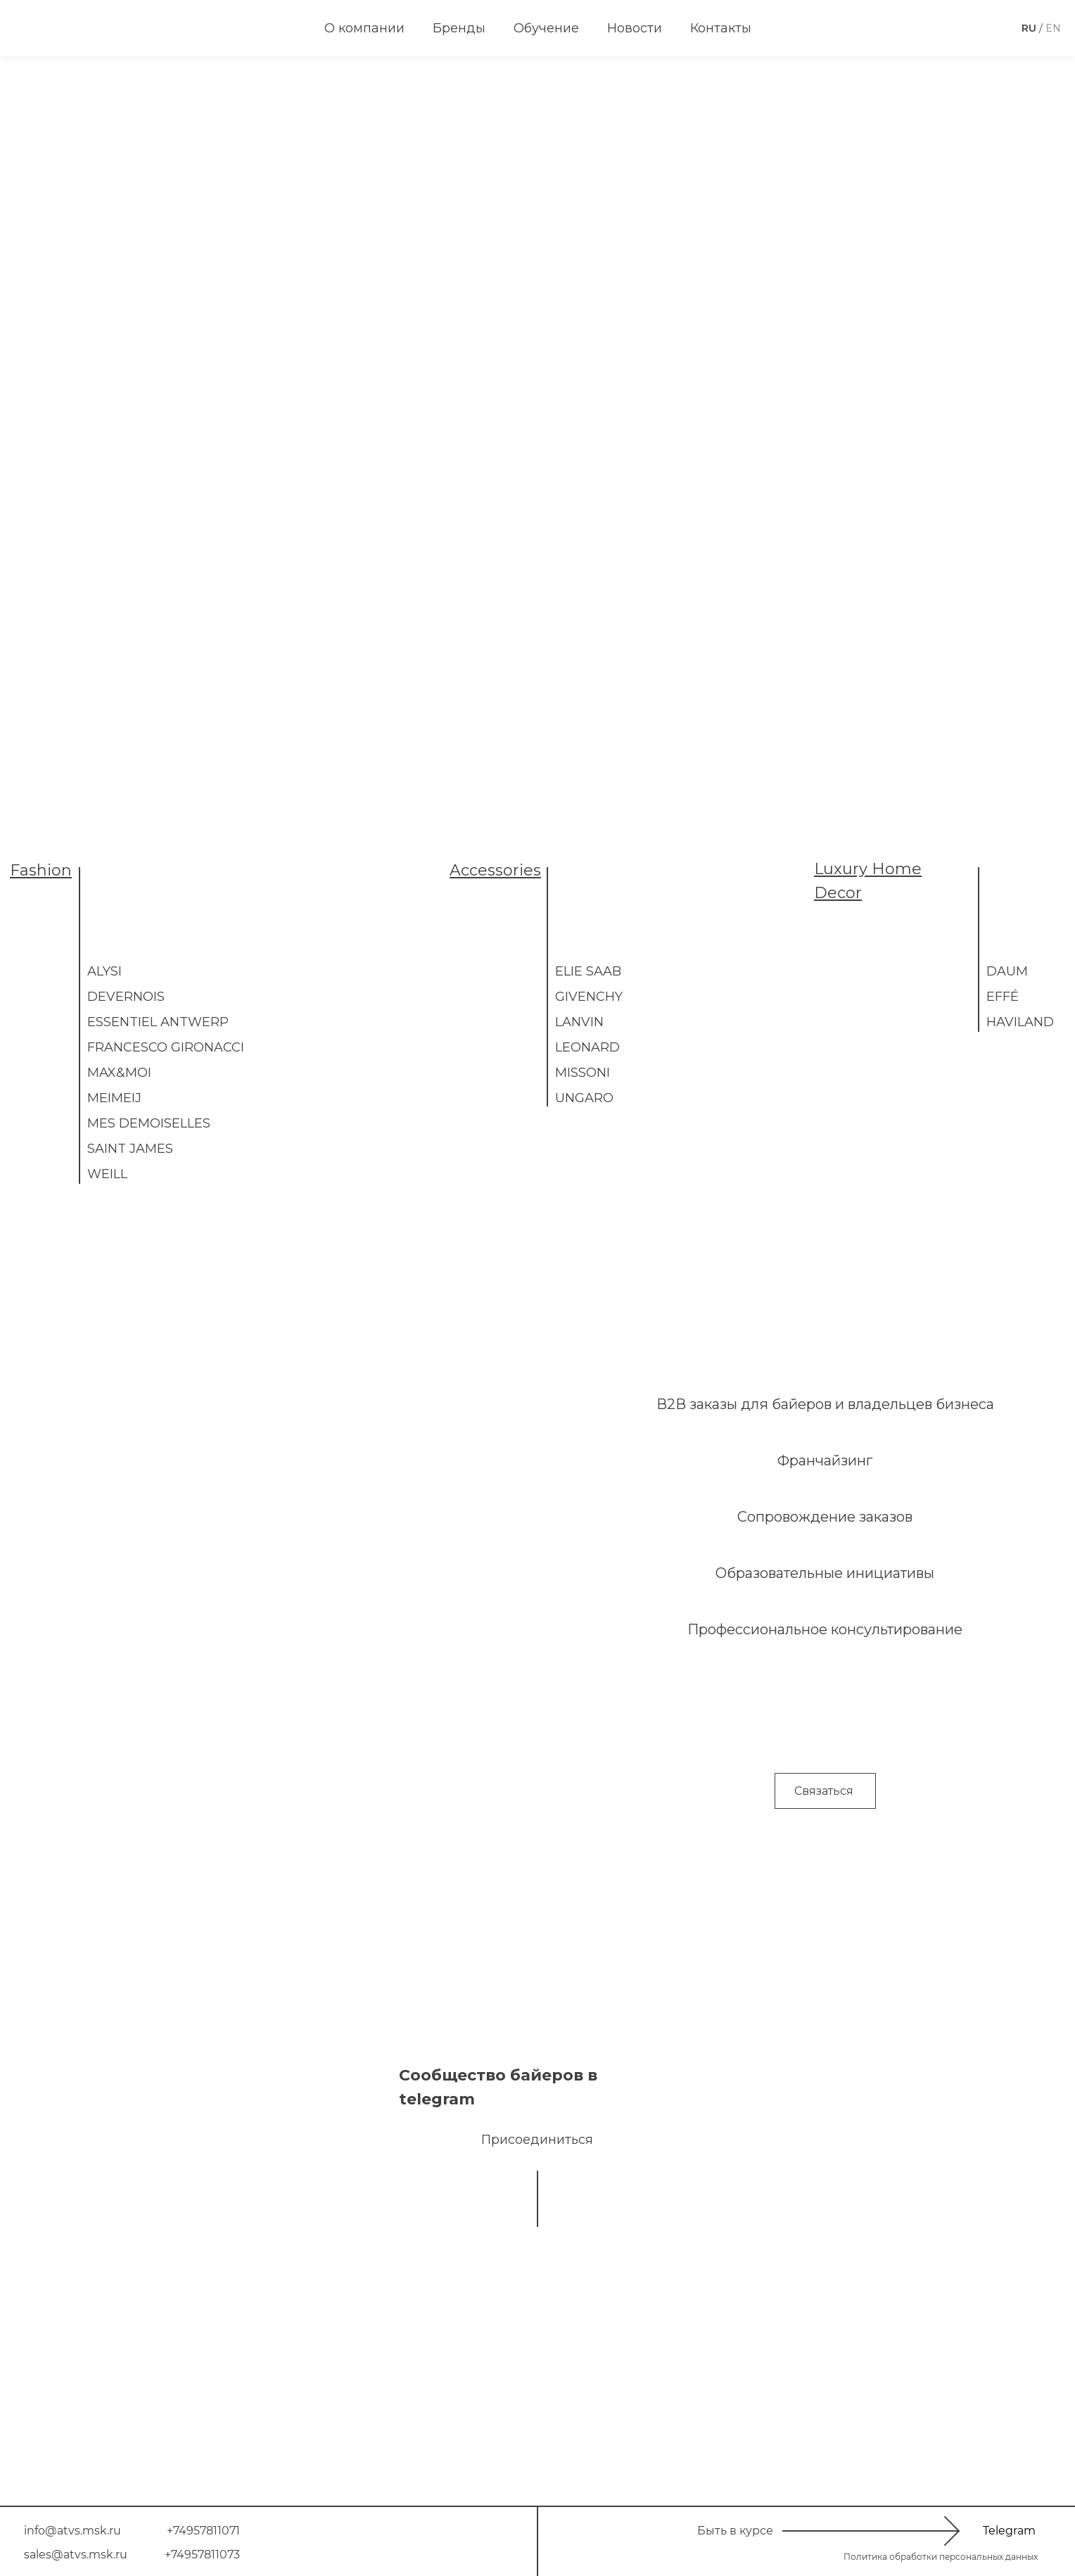 This screenshot has width=1075, height=2576. What do you see at coordinates (148, 1123) in the screenshot?
I see `Mes Demoiselles` at bounding box center [148, 1123].